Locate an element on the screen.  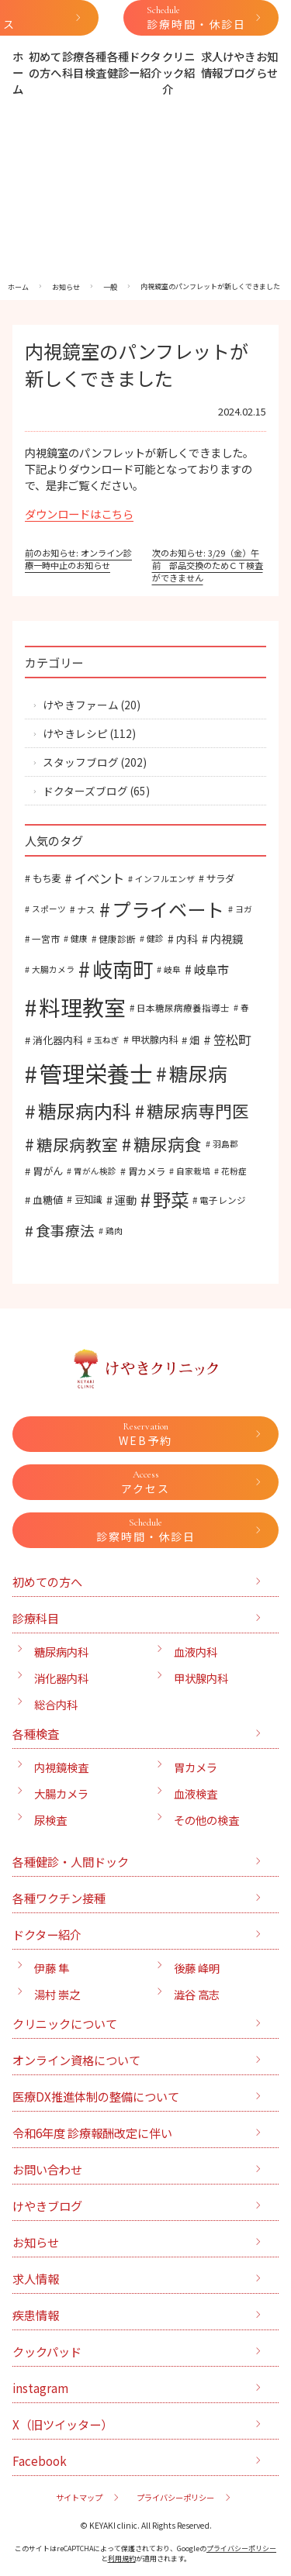
鶏肉 [鶏肉 (5個の項目)] is located at coordinates (114, 1230).